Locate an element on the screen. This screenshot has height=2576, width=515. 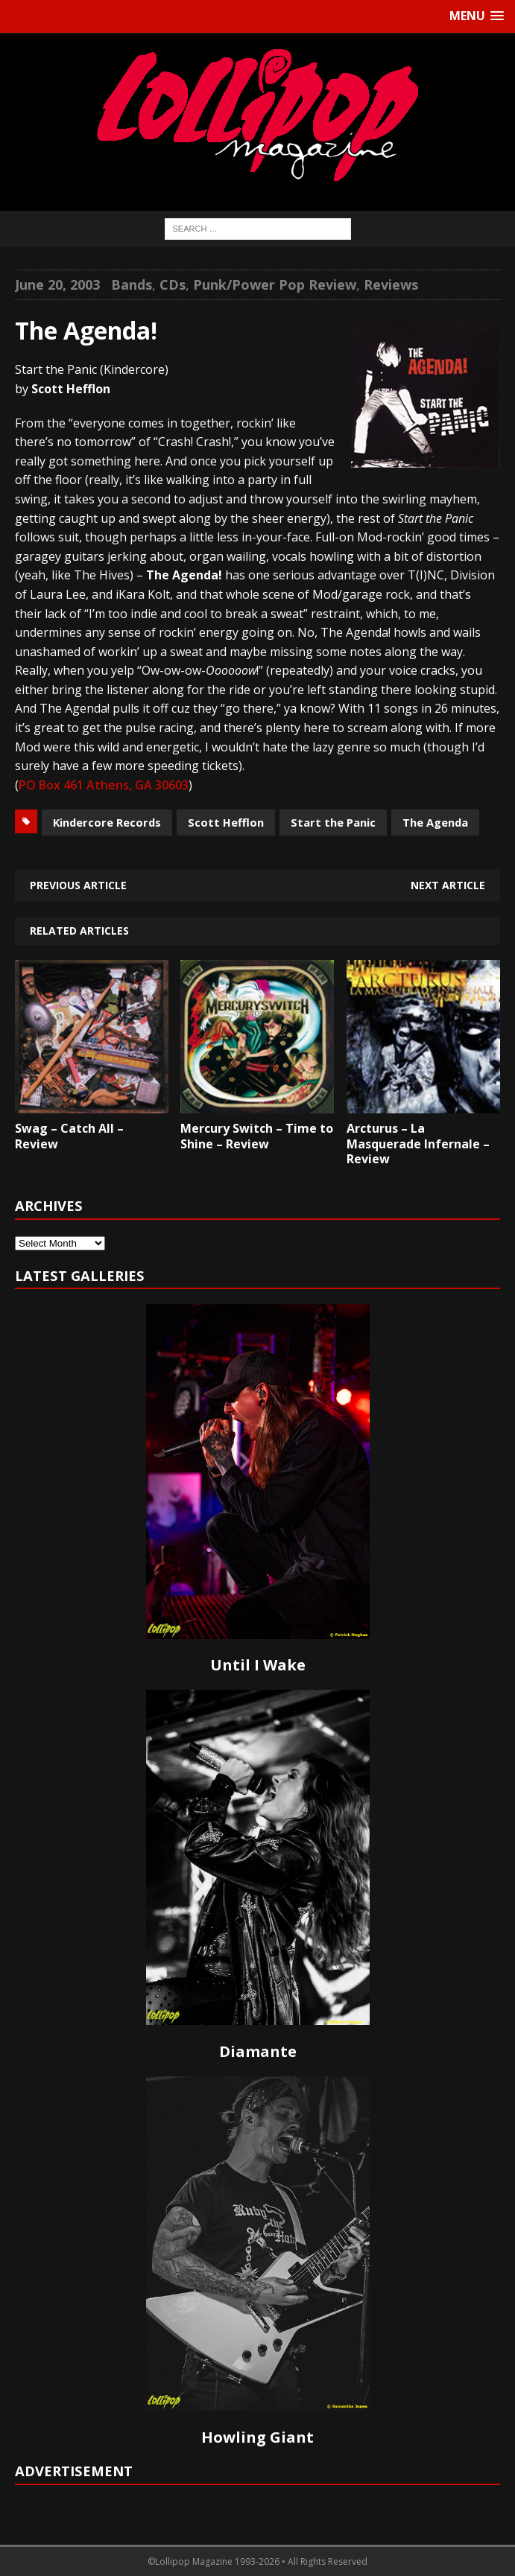
Howling Giant is located at coordinates (257, 2437).